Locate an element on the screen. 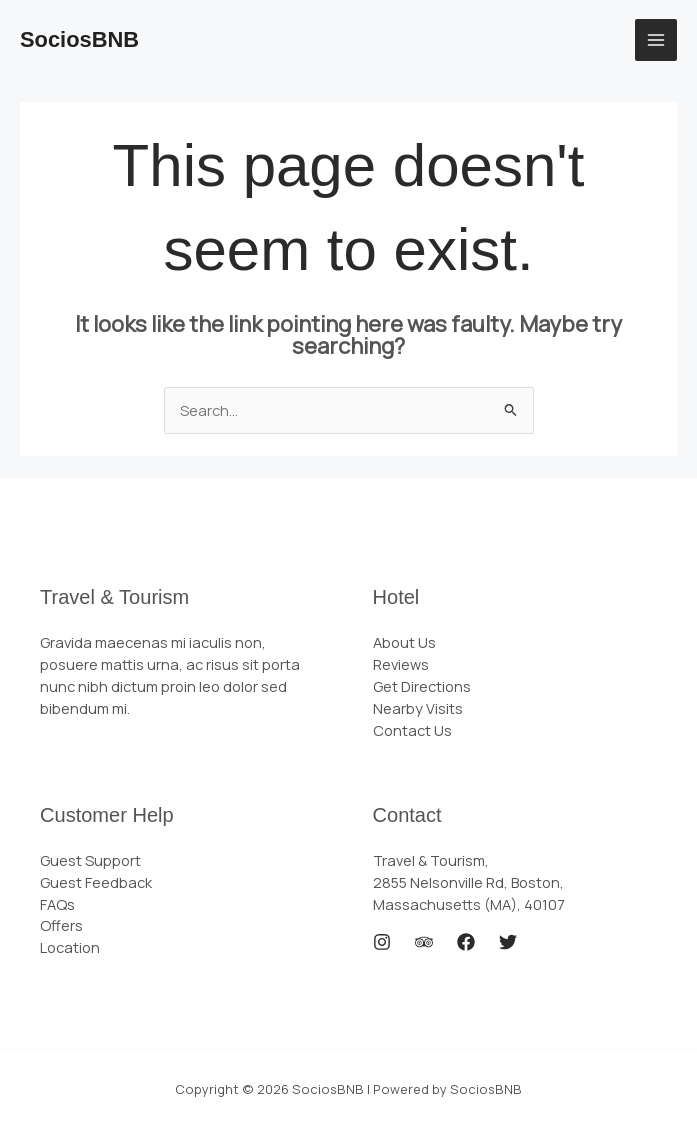  Reviews is located at coordinates (401, 664).